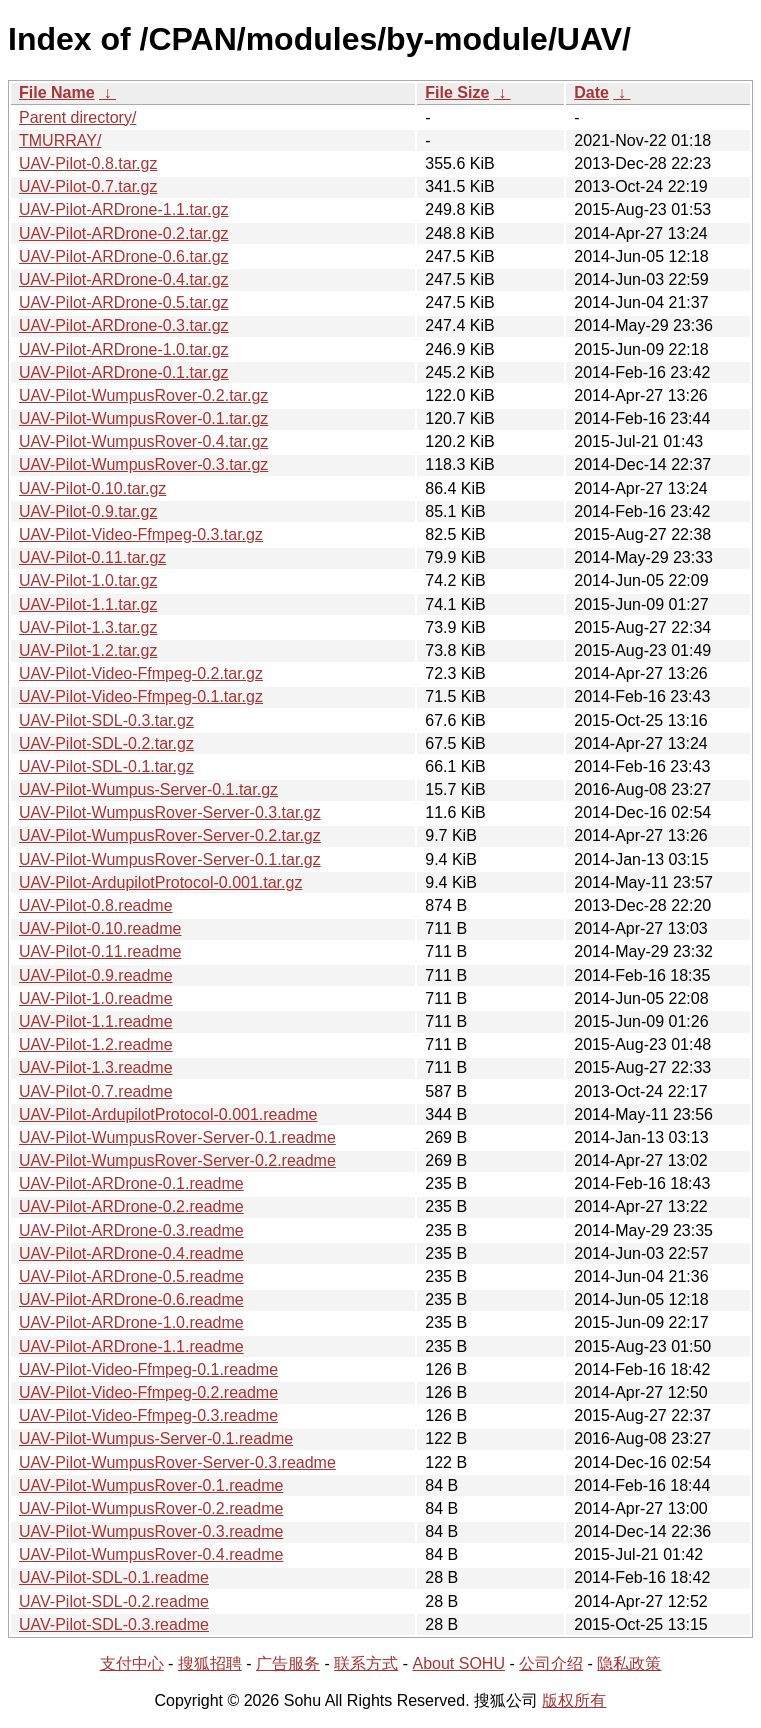  Describe the element at coordinates (131, 1299) in the screenshot. I see `UAV-Pilot-ARDrone-0.6.readme` at that location.